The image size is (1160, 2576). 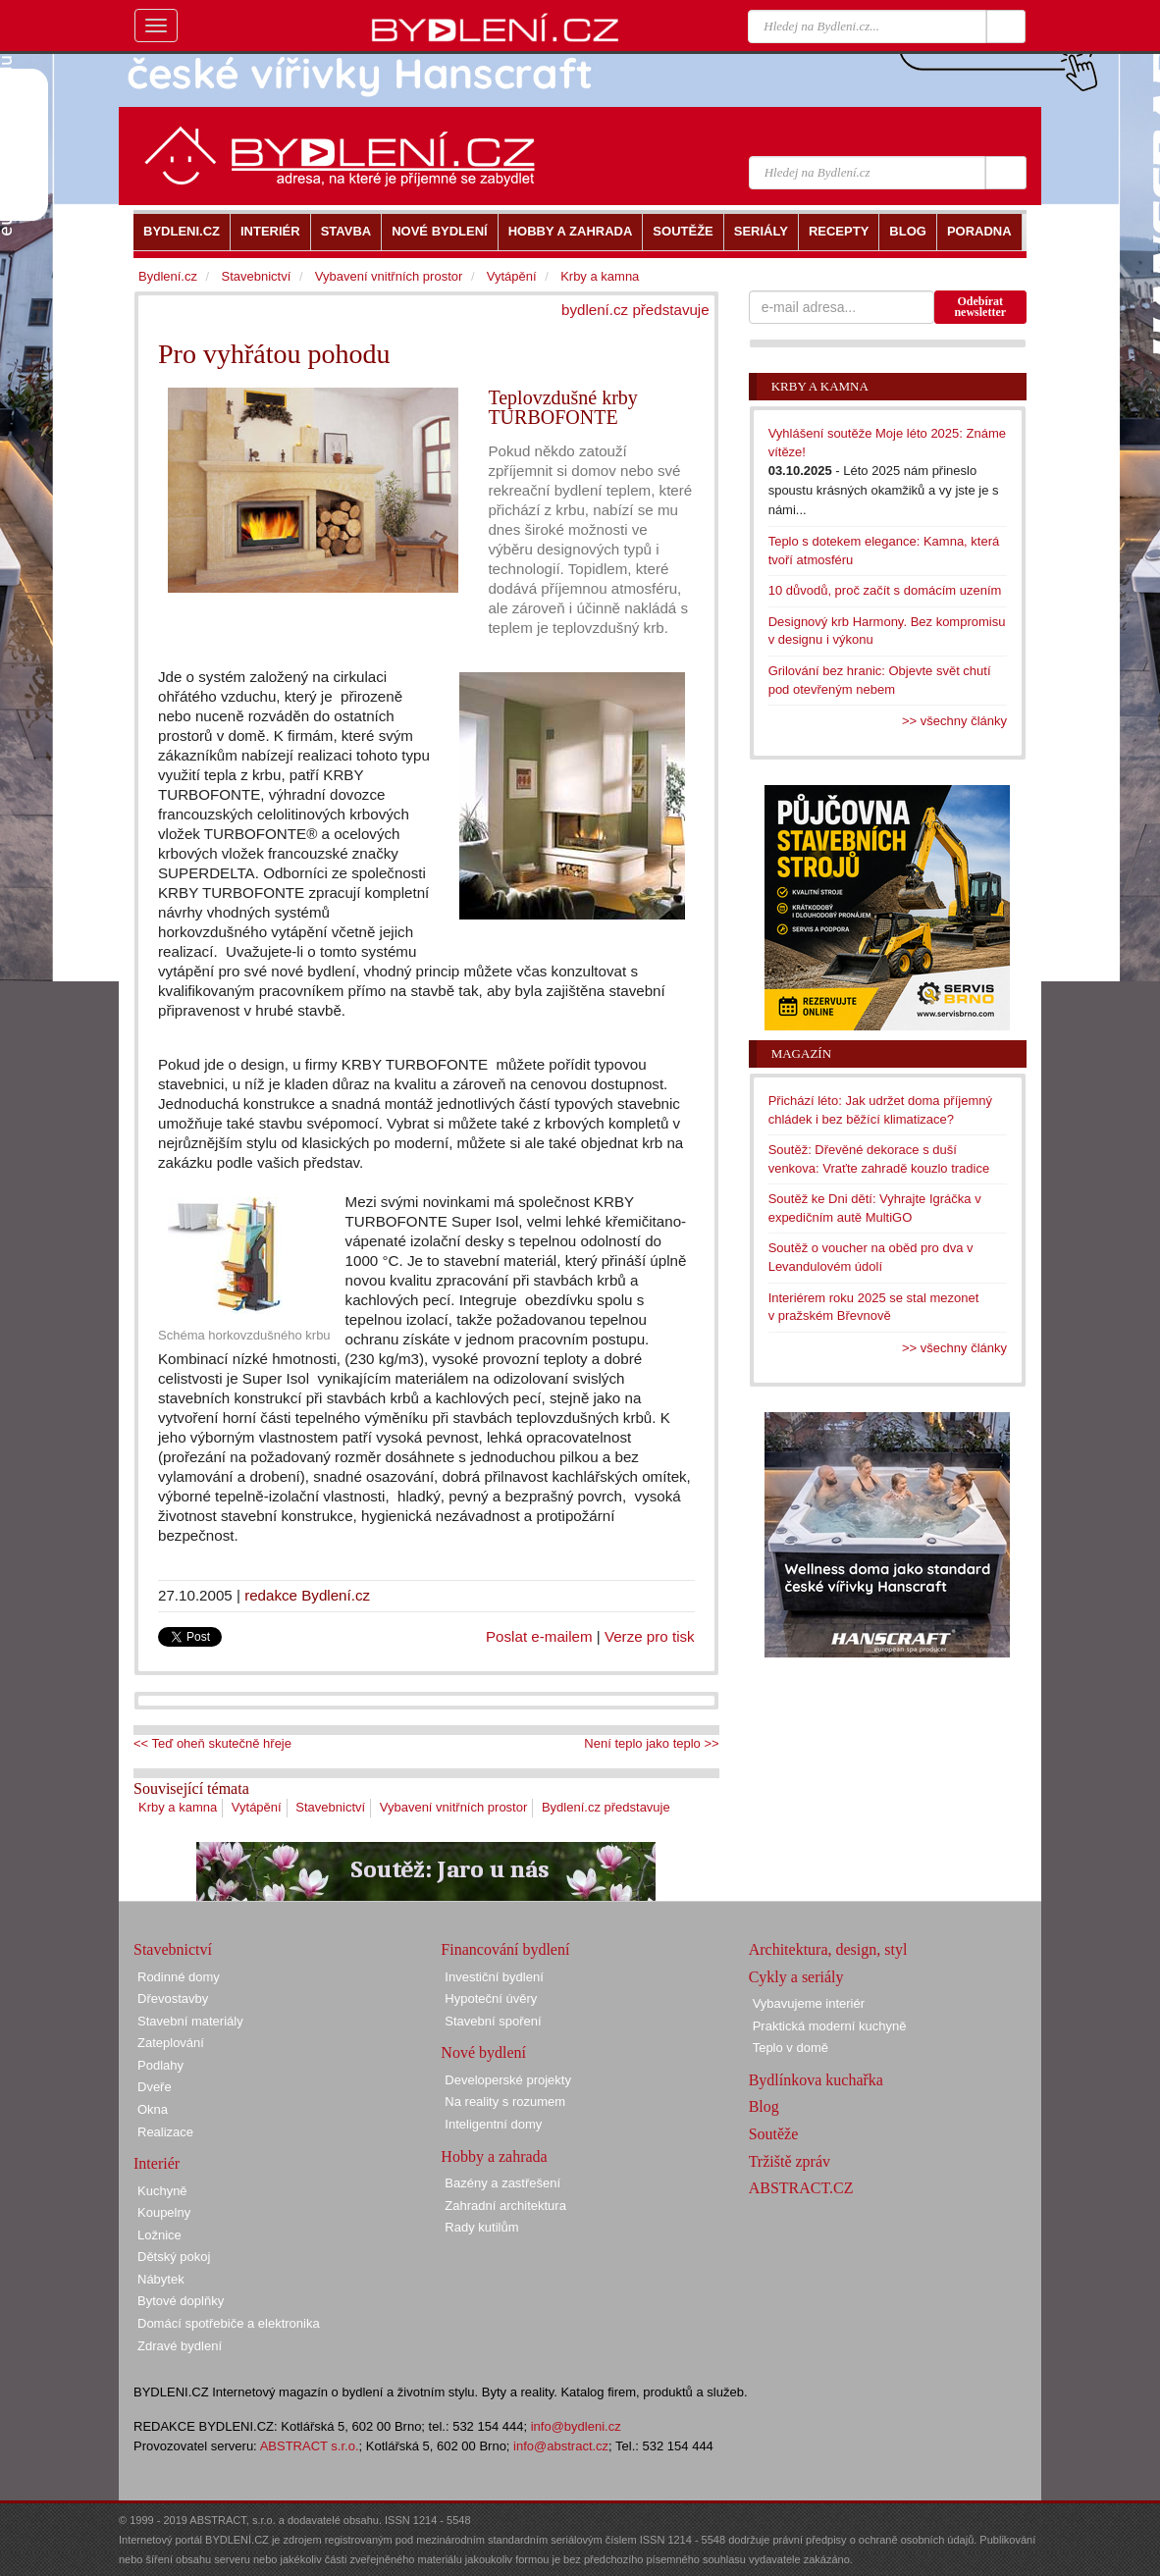 What do you see at coordinates (160, 2065) in the screenshot?
I see `Podlahy` at bounding box center [160, 2065].